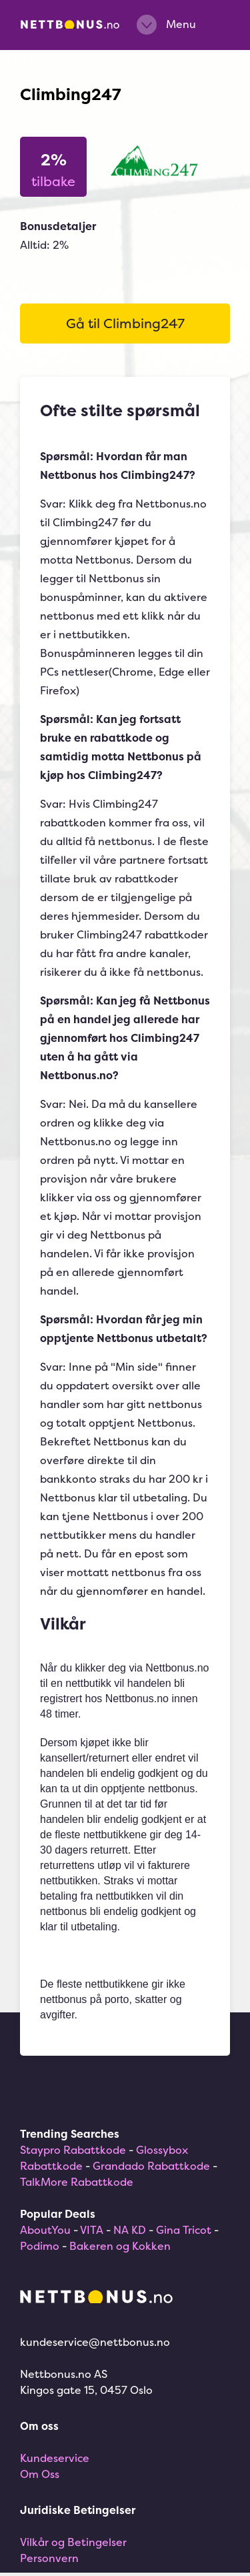 The width and height of the screenshot is (250, 2576). I want to click on Grandado Rabattkode, so click(151, 2165).